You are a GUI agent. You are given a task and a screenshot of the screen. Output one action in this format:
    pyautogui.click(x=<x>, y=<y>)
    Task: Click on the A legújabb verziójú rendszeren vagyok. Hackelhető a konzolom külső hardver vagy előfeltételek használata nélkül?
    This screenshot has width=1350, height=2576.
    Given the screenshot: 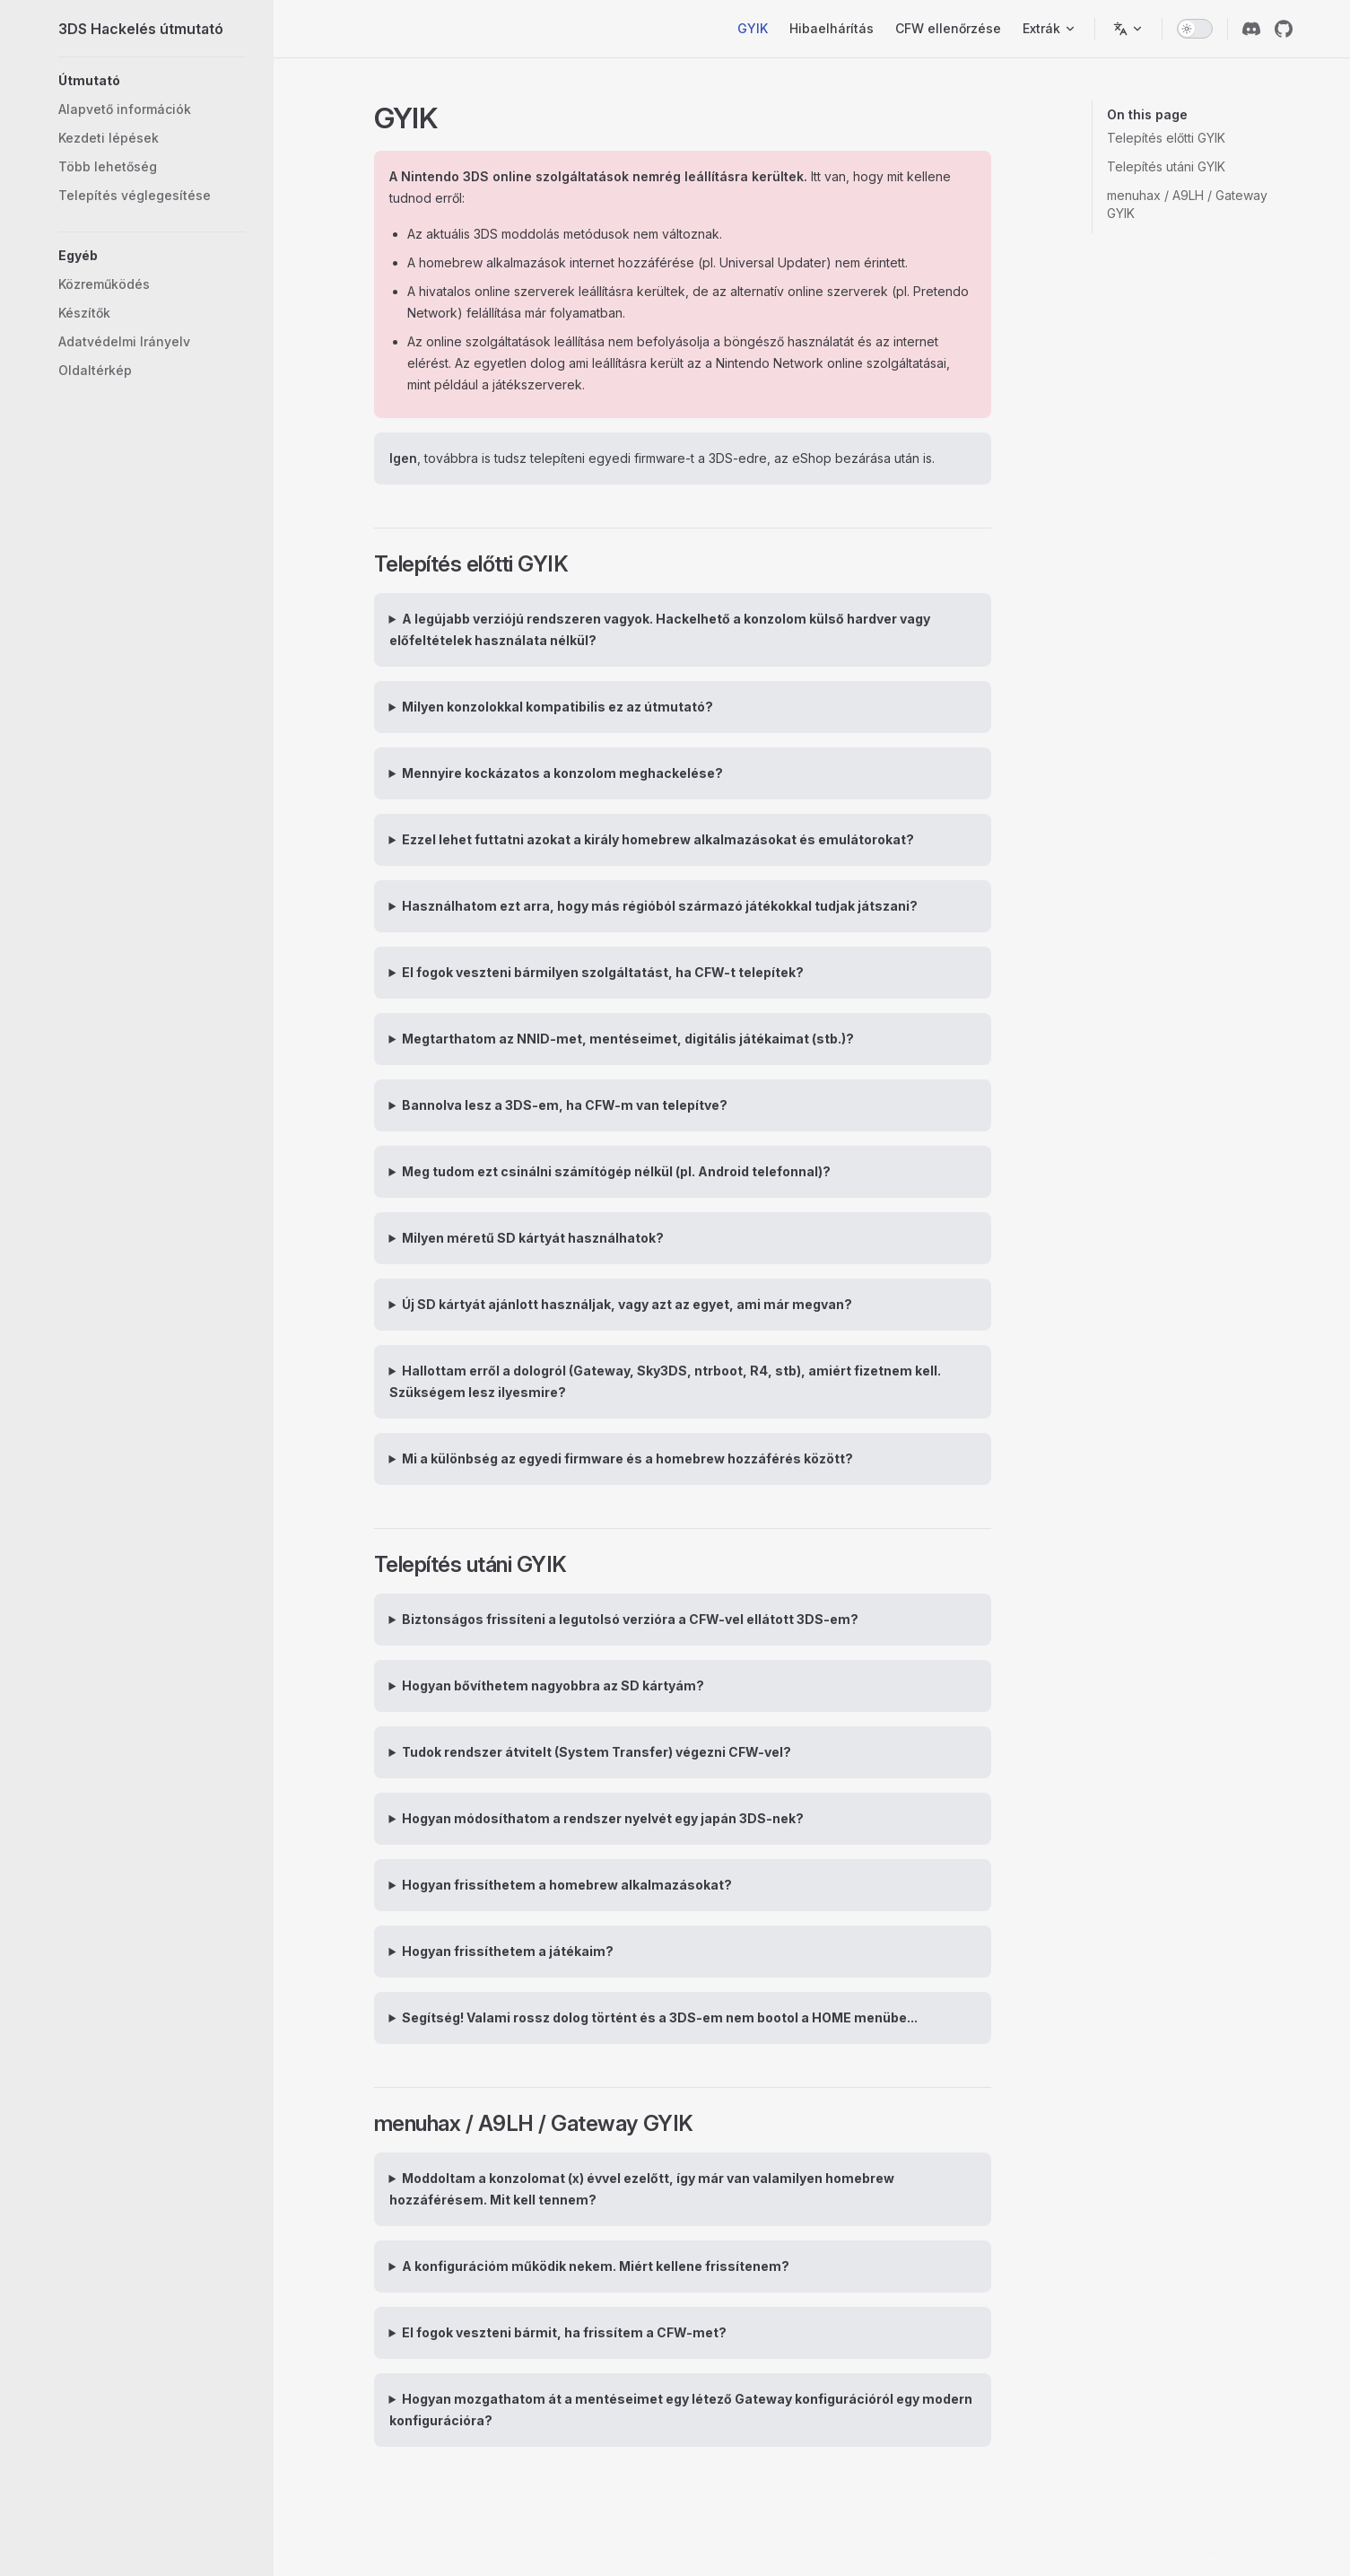 What is the action you would take?
    pyautogui.click(x=660, y=629)
    